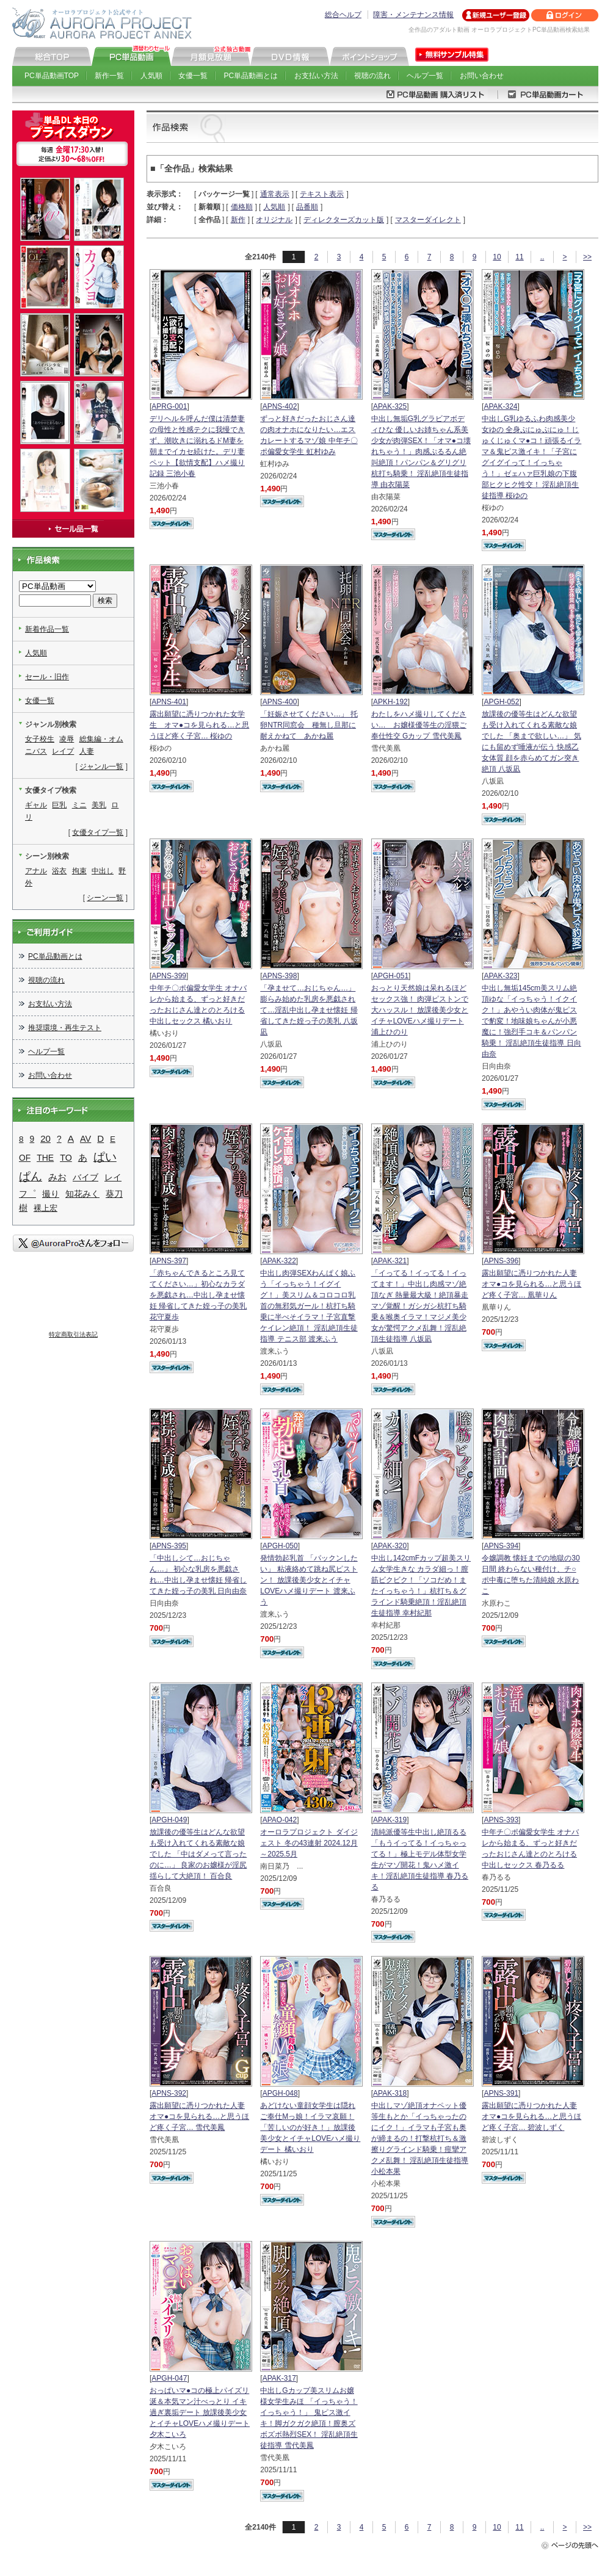 This screenshot has height=2576, width=602. I want to click on シーン一覧, so click(105, 897).